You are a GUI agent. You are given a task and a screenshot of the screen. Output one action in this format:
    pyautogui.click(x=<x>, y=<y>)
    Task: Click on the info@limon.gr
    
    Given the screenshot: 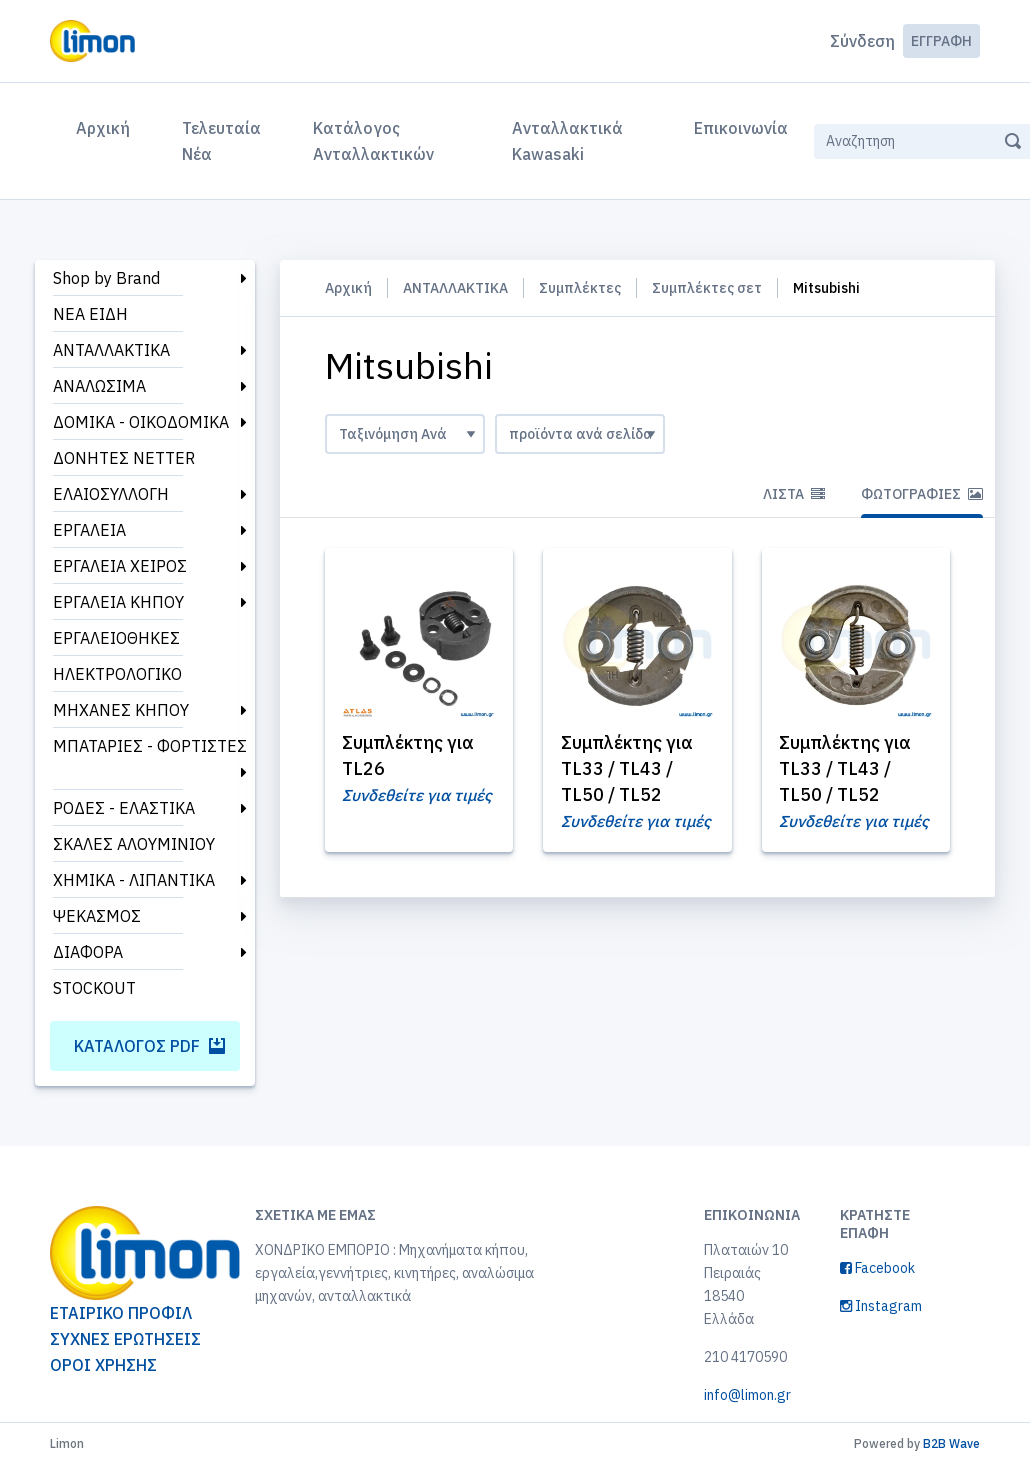 What is the action you would take?
    pyautogui.click(x=747, y=1395)
    